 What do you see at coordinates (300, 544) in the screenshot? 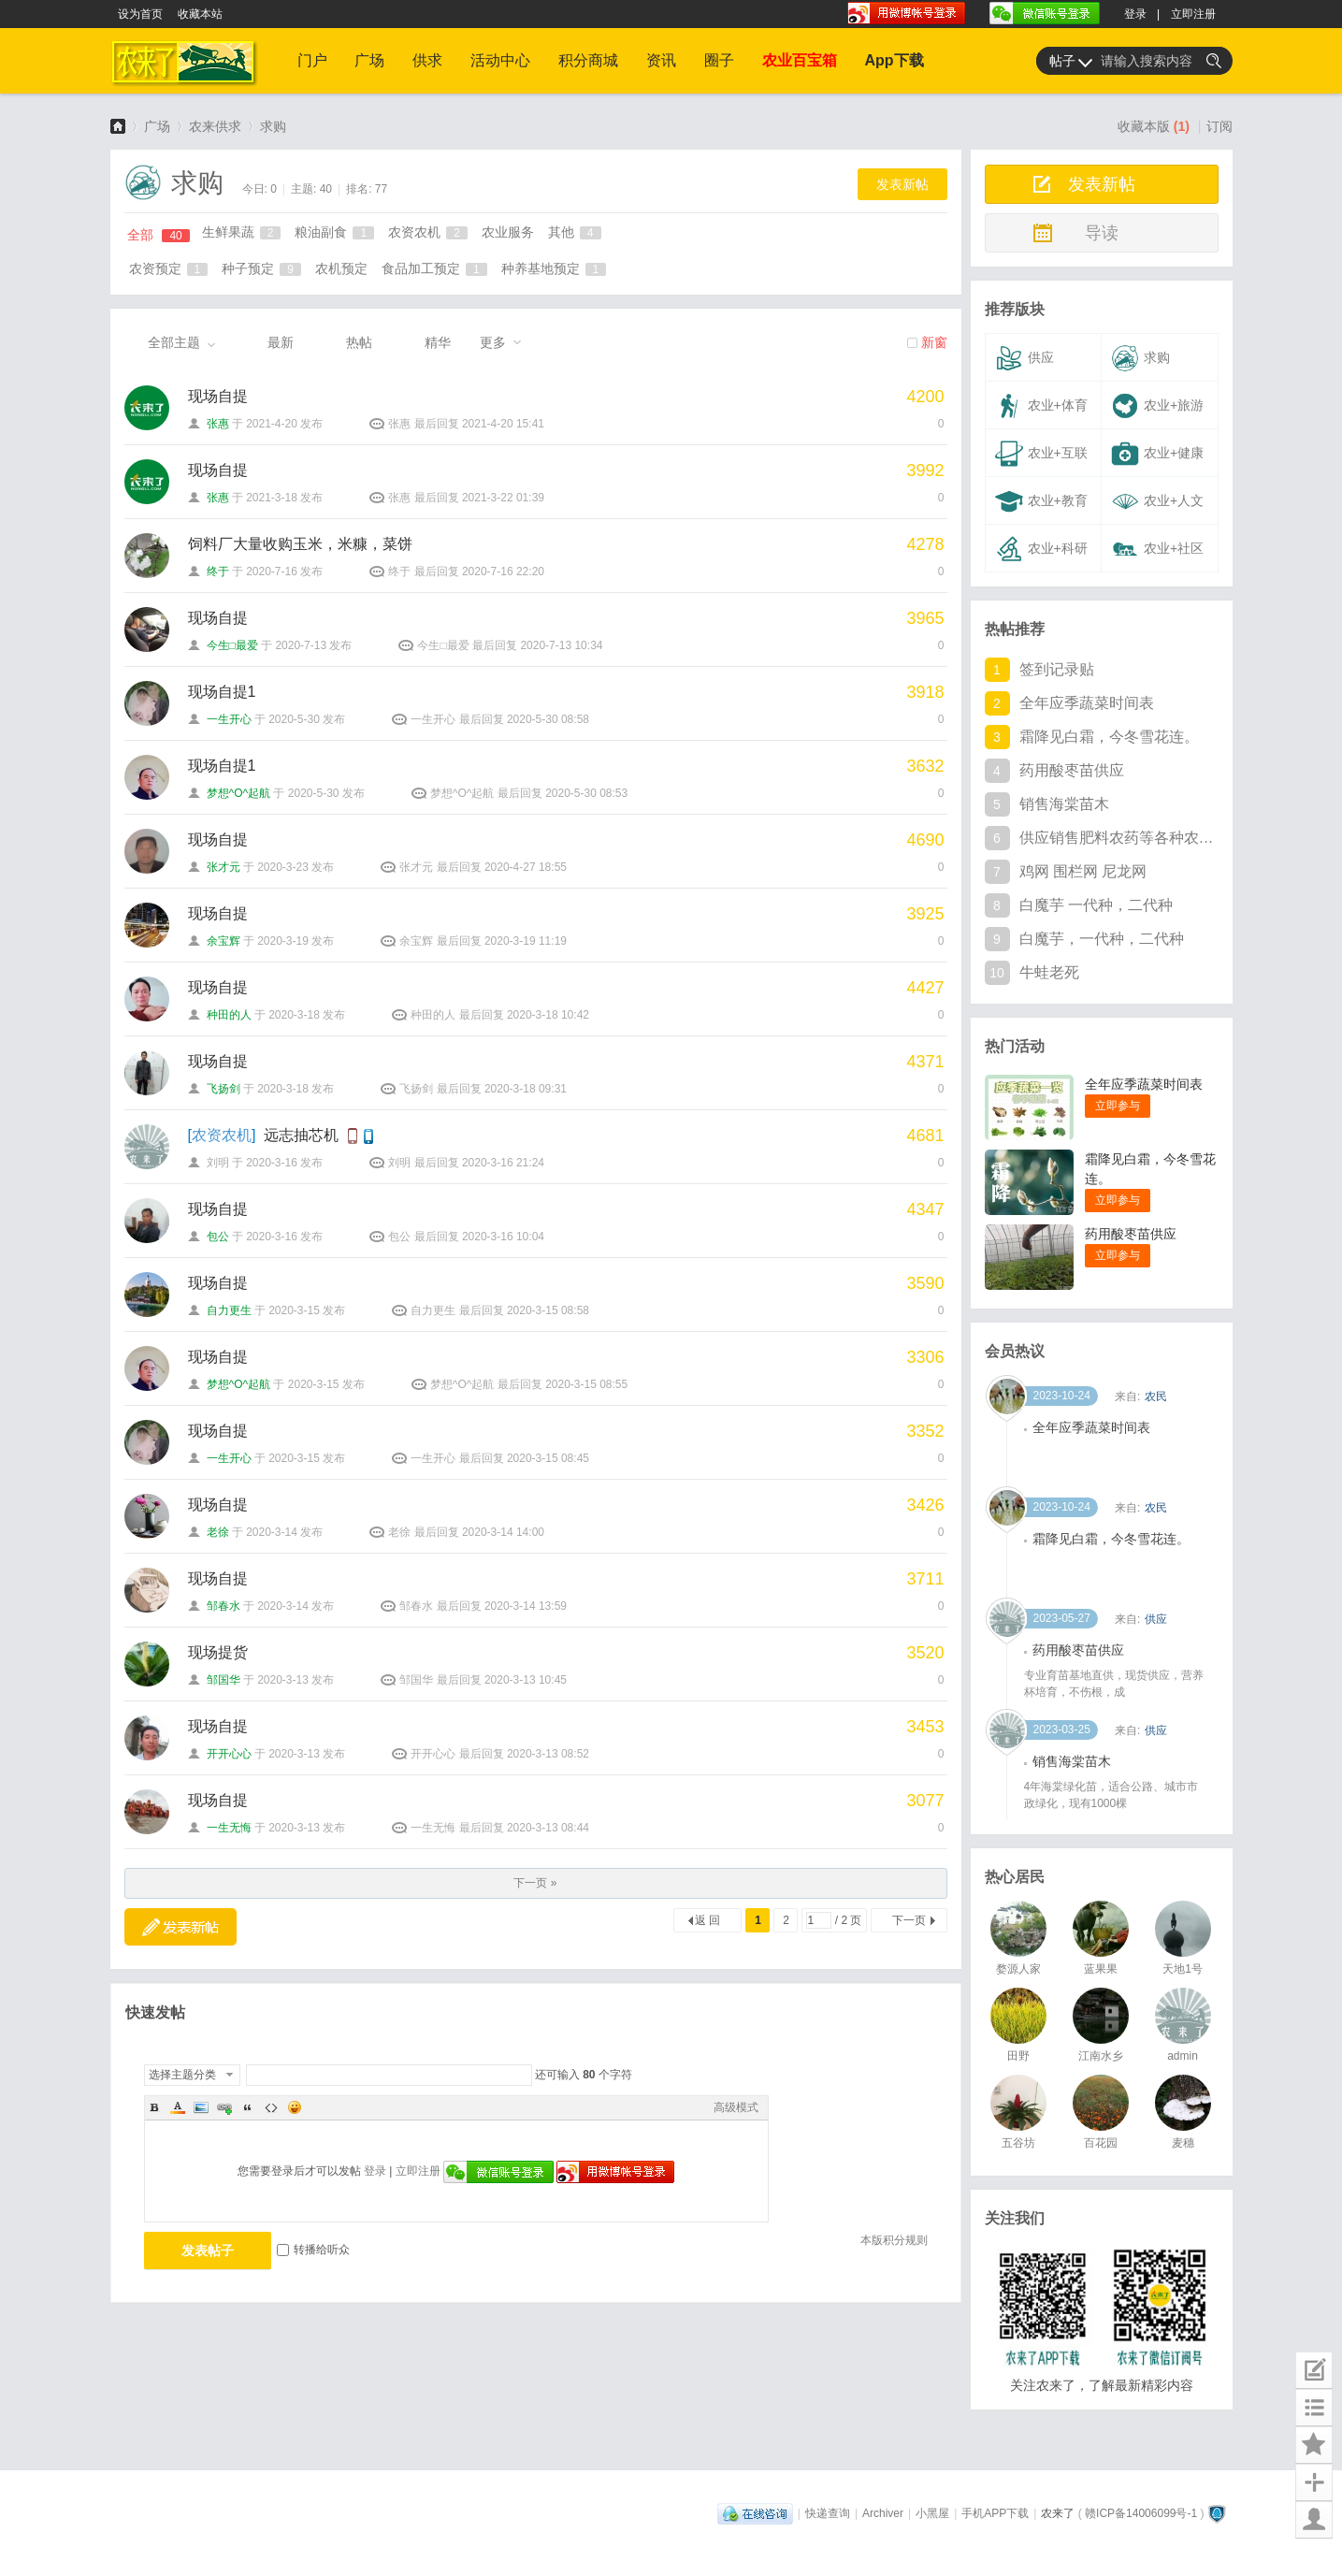
I see `饲料厂大量收购玉米，米糠，菜饼` at bounding box center [300, 544].